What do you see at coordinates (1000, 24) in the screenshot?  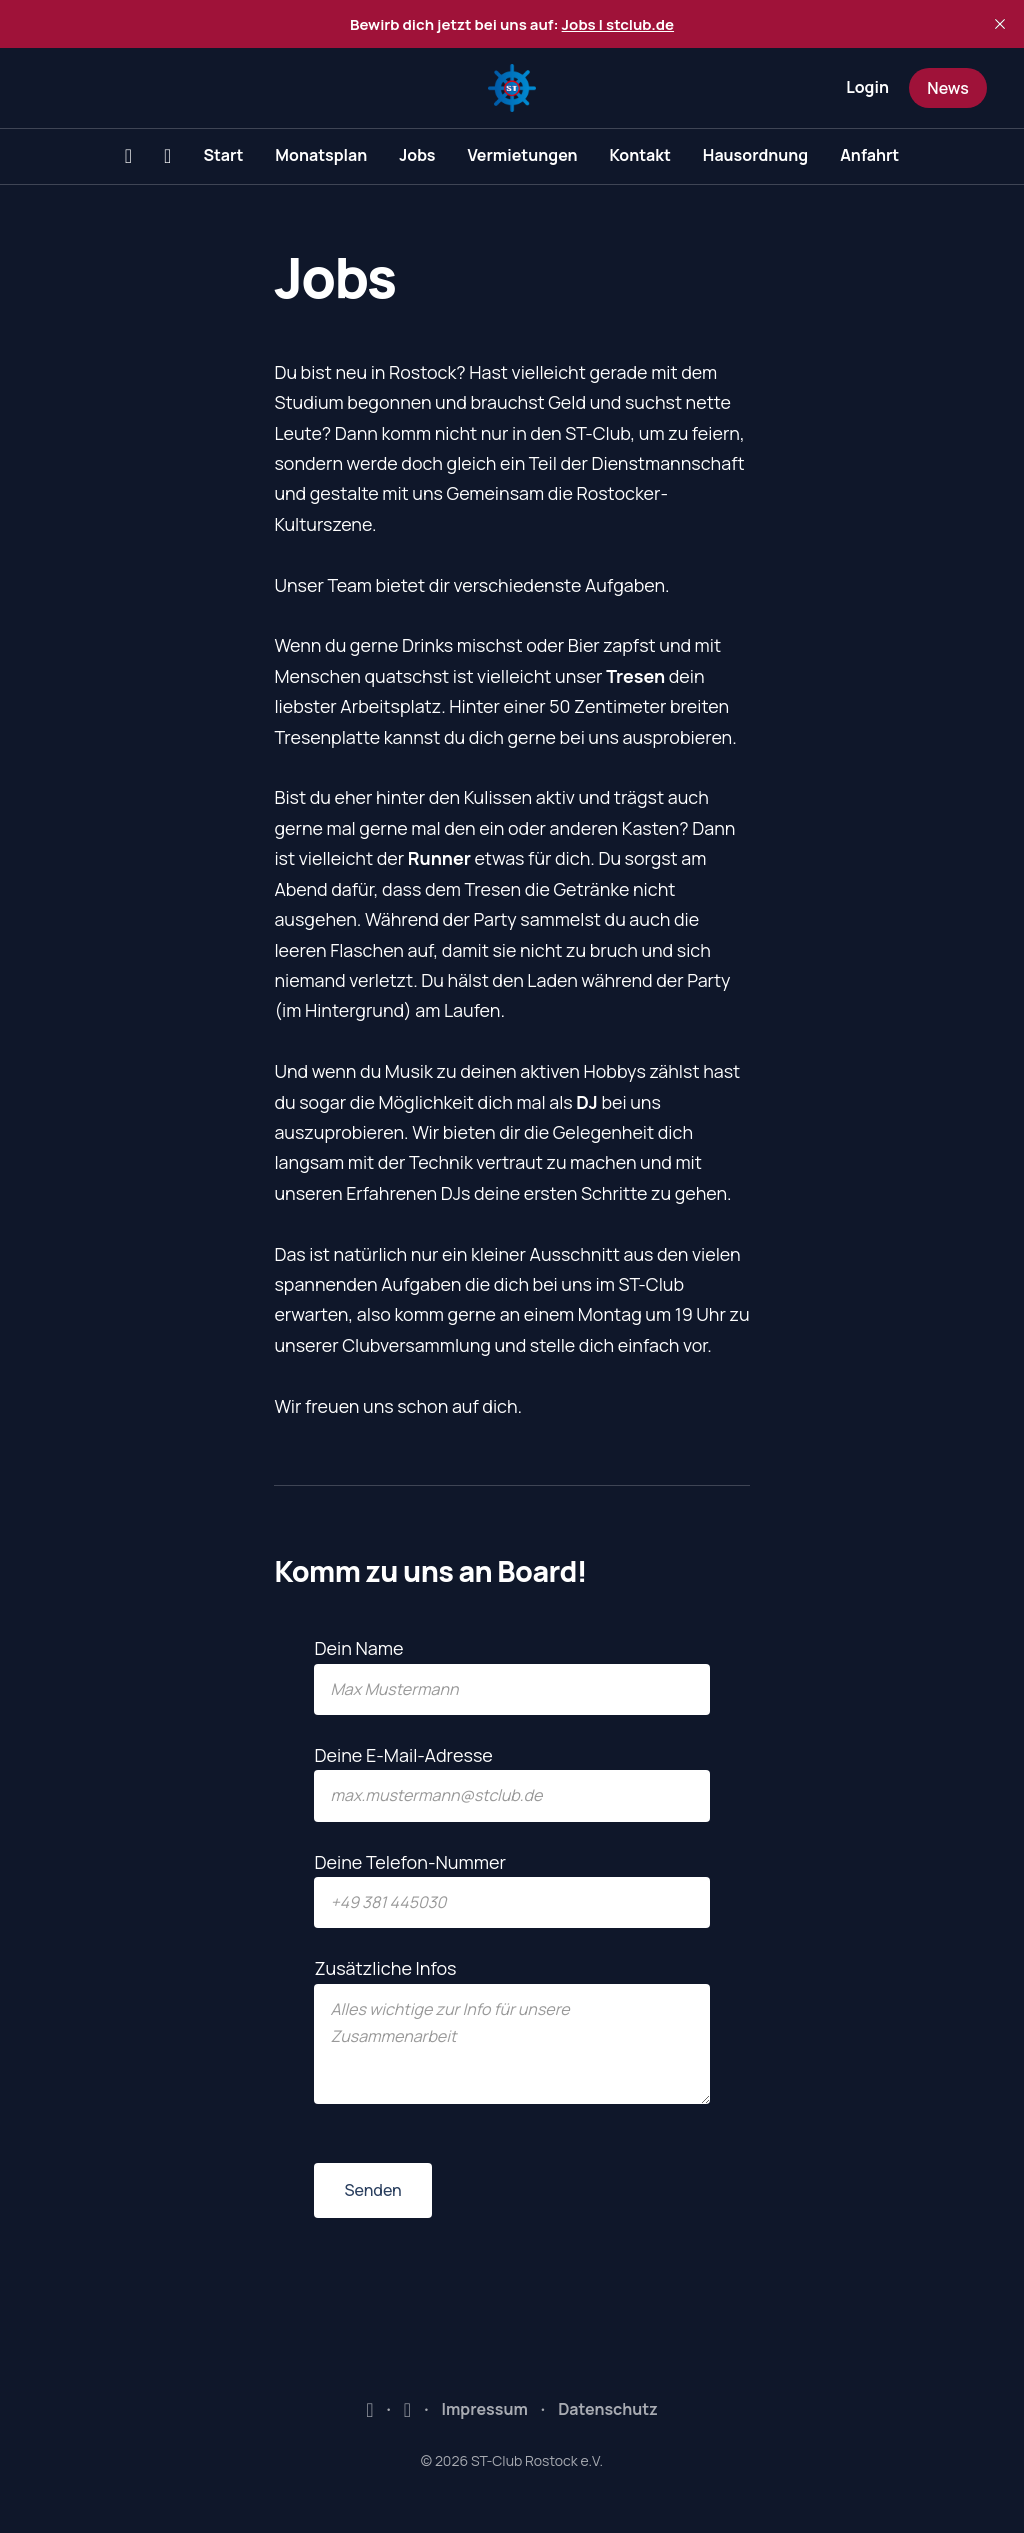 I see `[close]` at bounding box center [1000, 24].